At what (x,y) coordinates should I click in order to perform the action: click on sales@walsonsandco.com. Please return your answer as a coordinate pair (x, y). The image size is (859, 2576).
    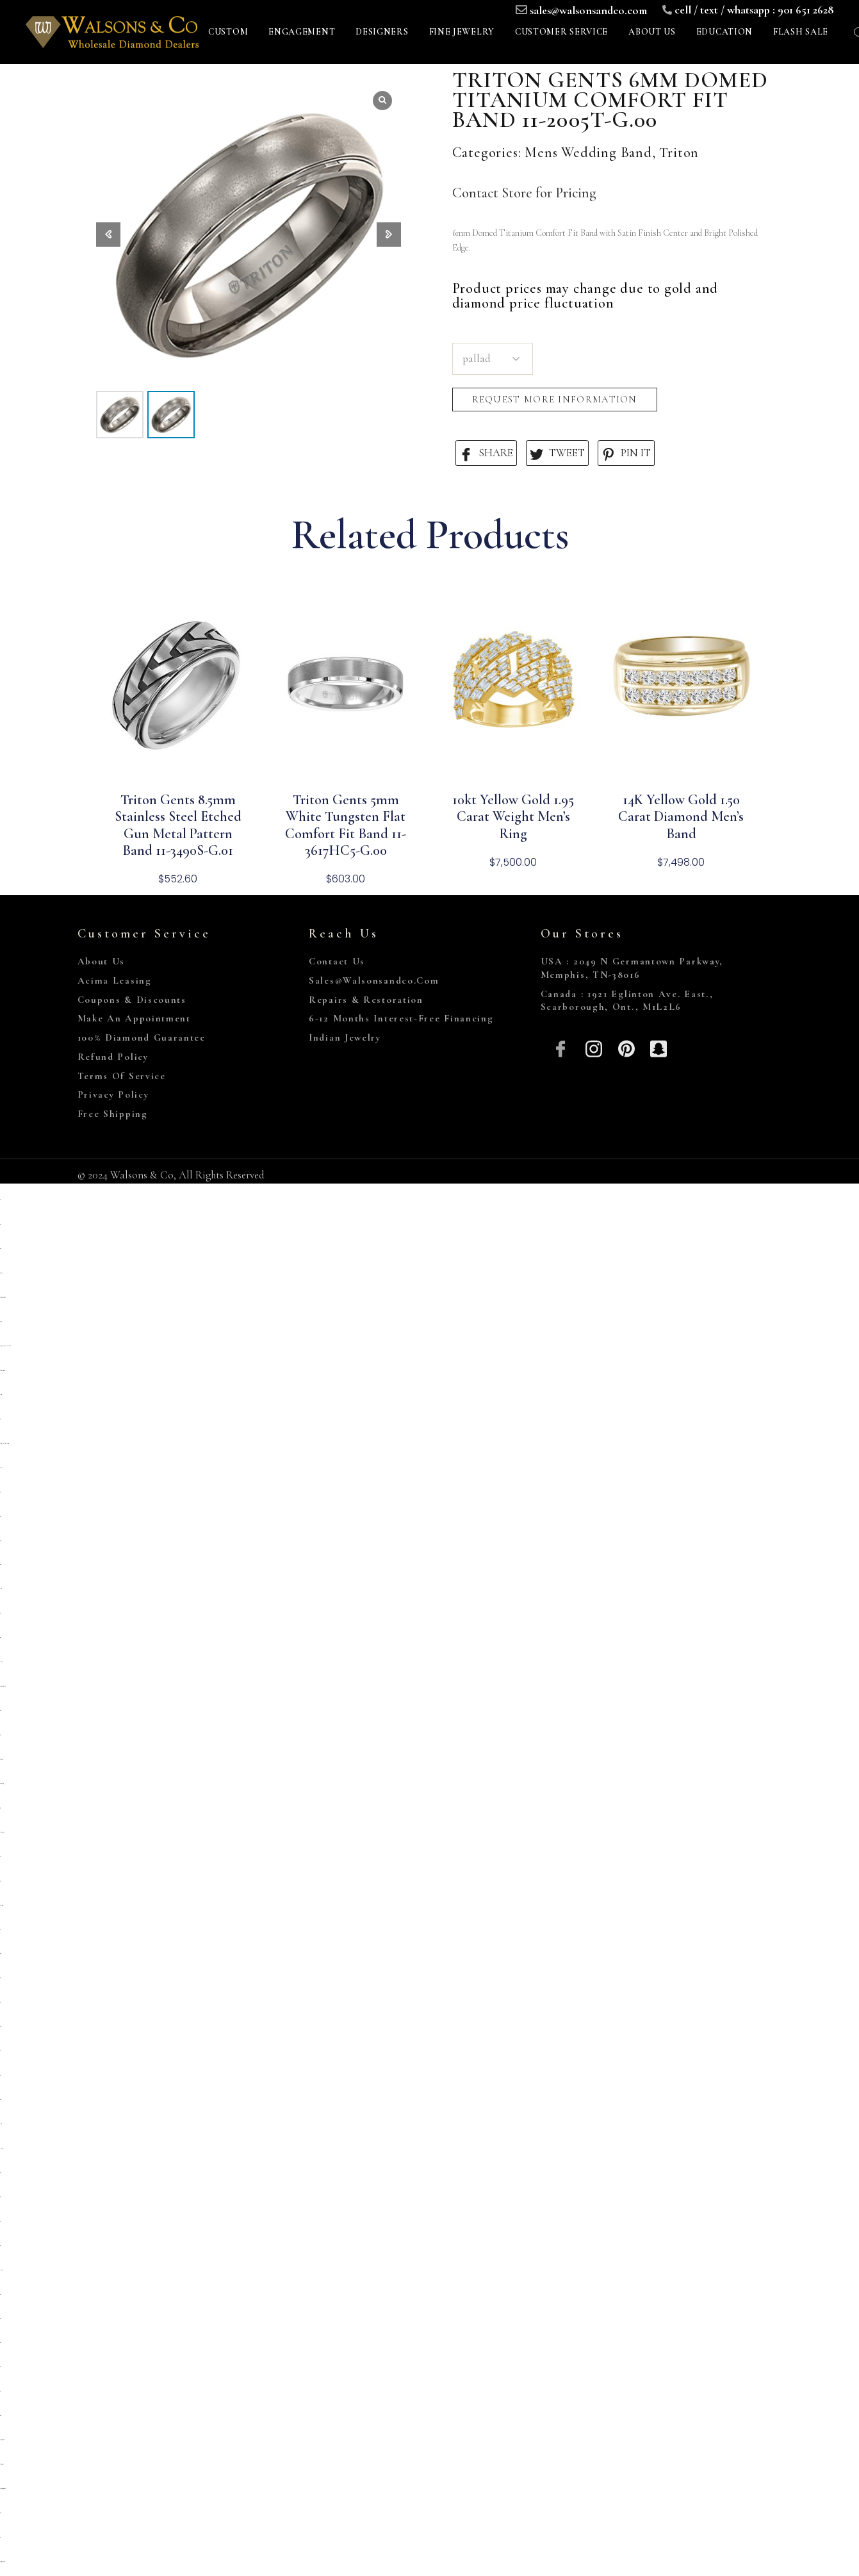
    Looking at the image, I should click on (588, 10).